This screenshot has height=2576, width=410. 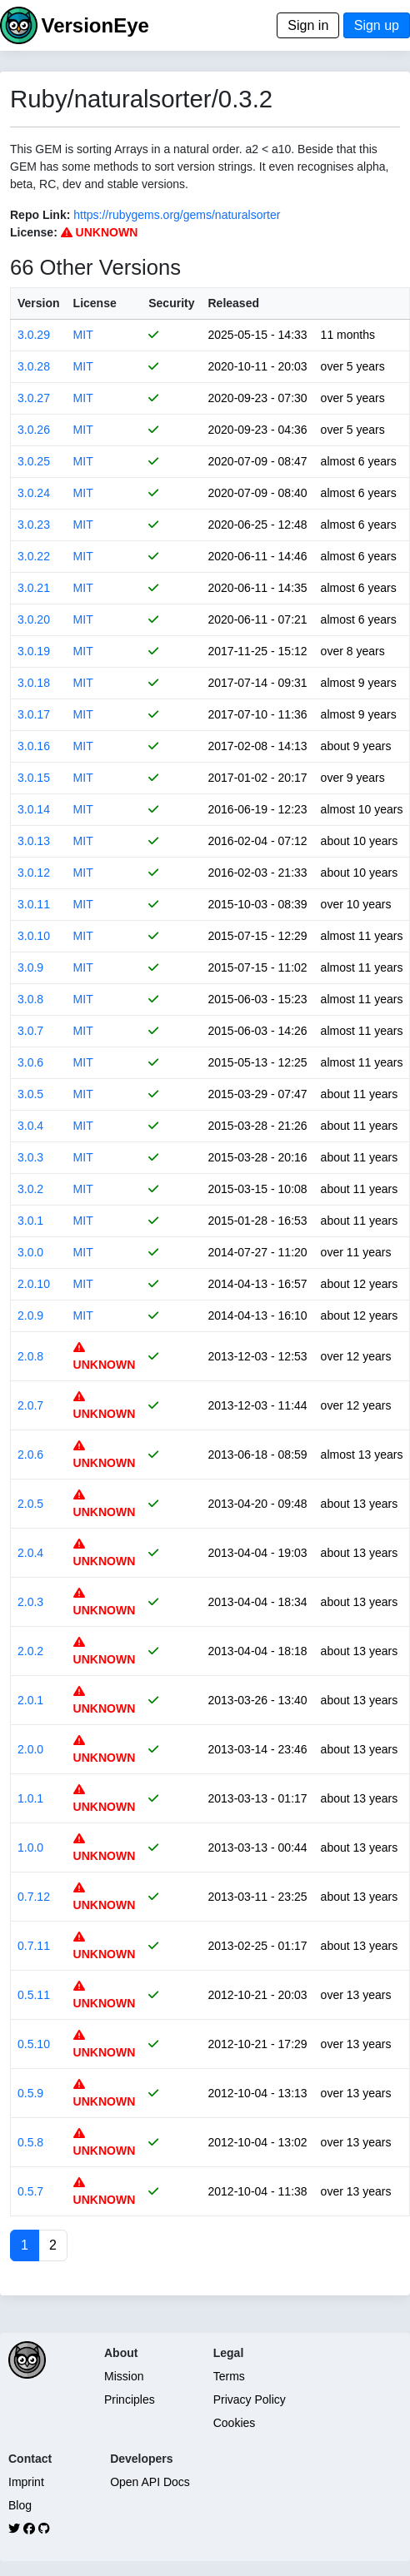 I want to click on 3.0.26, so click(x=34, y=429).